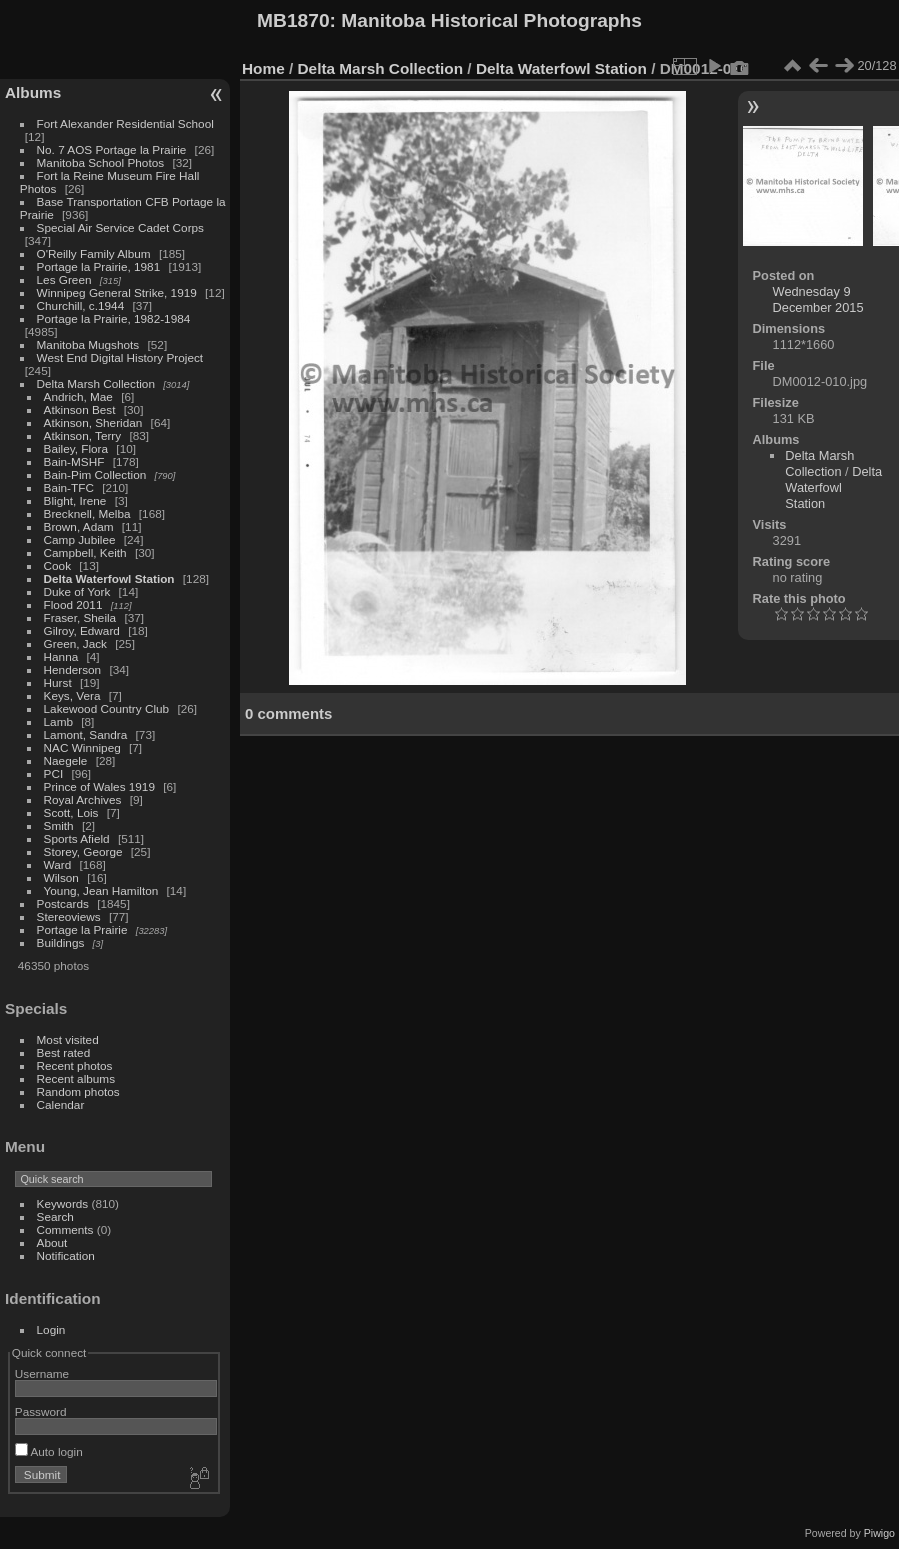 The height and width of the screenshot is (1549, 899). What do you see at coordinates (58, 721) in the screenshot?
I see `Lamb` at bounding box center [58, 721].